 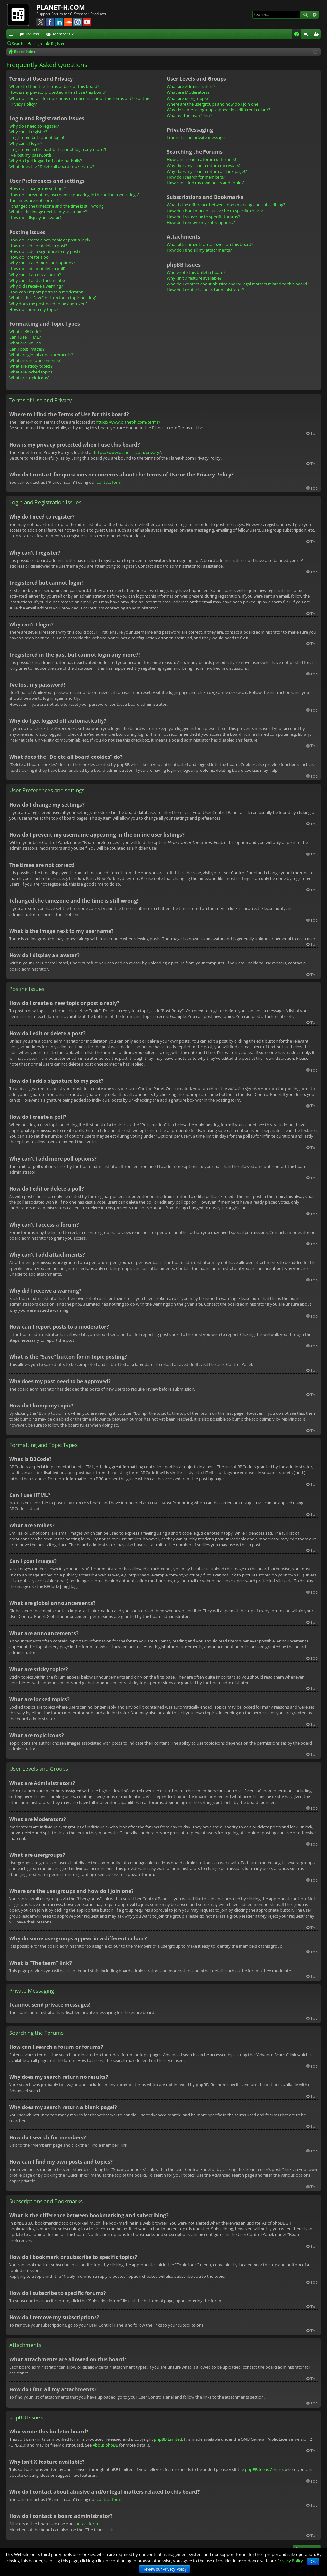 I want to click on phpBB Ideas Centre, so click(x=264, y=2469).